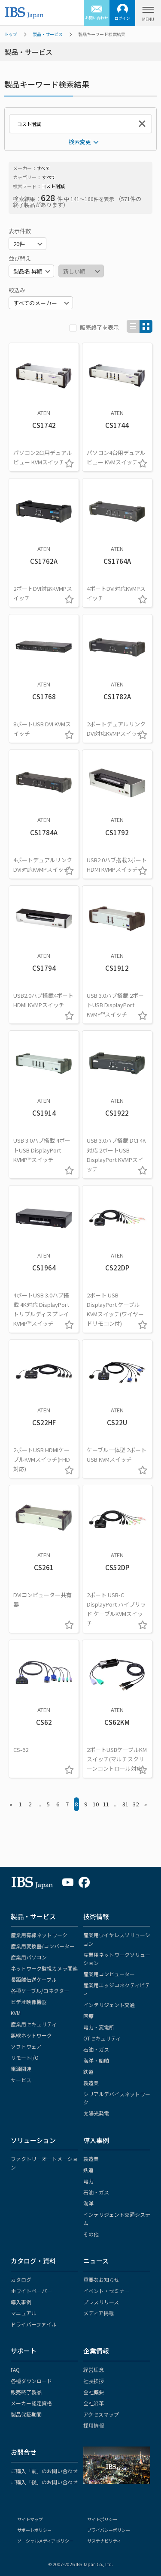  What do you see at coordinates (88, 2071) in the screenshot?
I see `鉄道` at bounding box center [88, 2071].